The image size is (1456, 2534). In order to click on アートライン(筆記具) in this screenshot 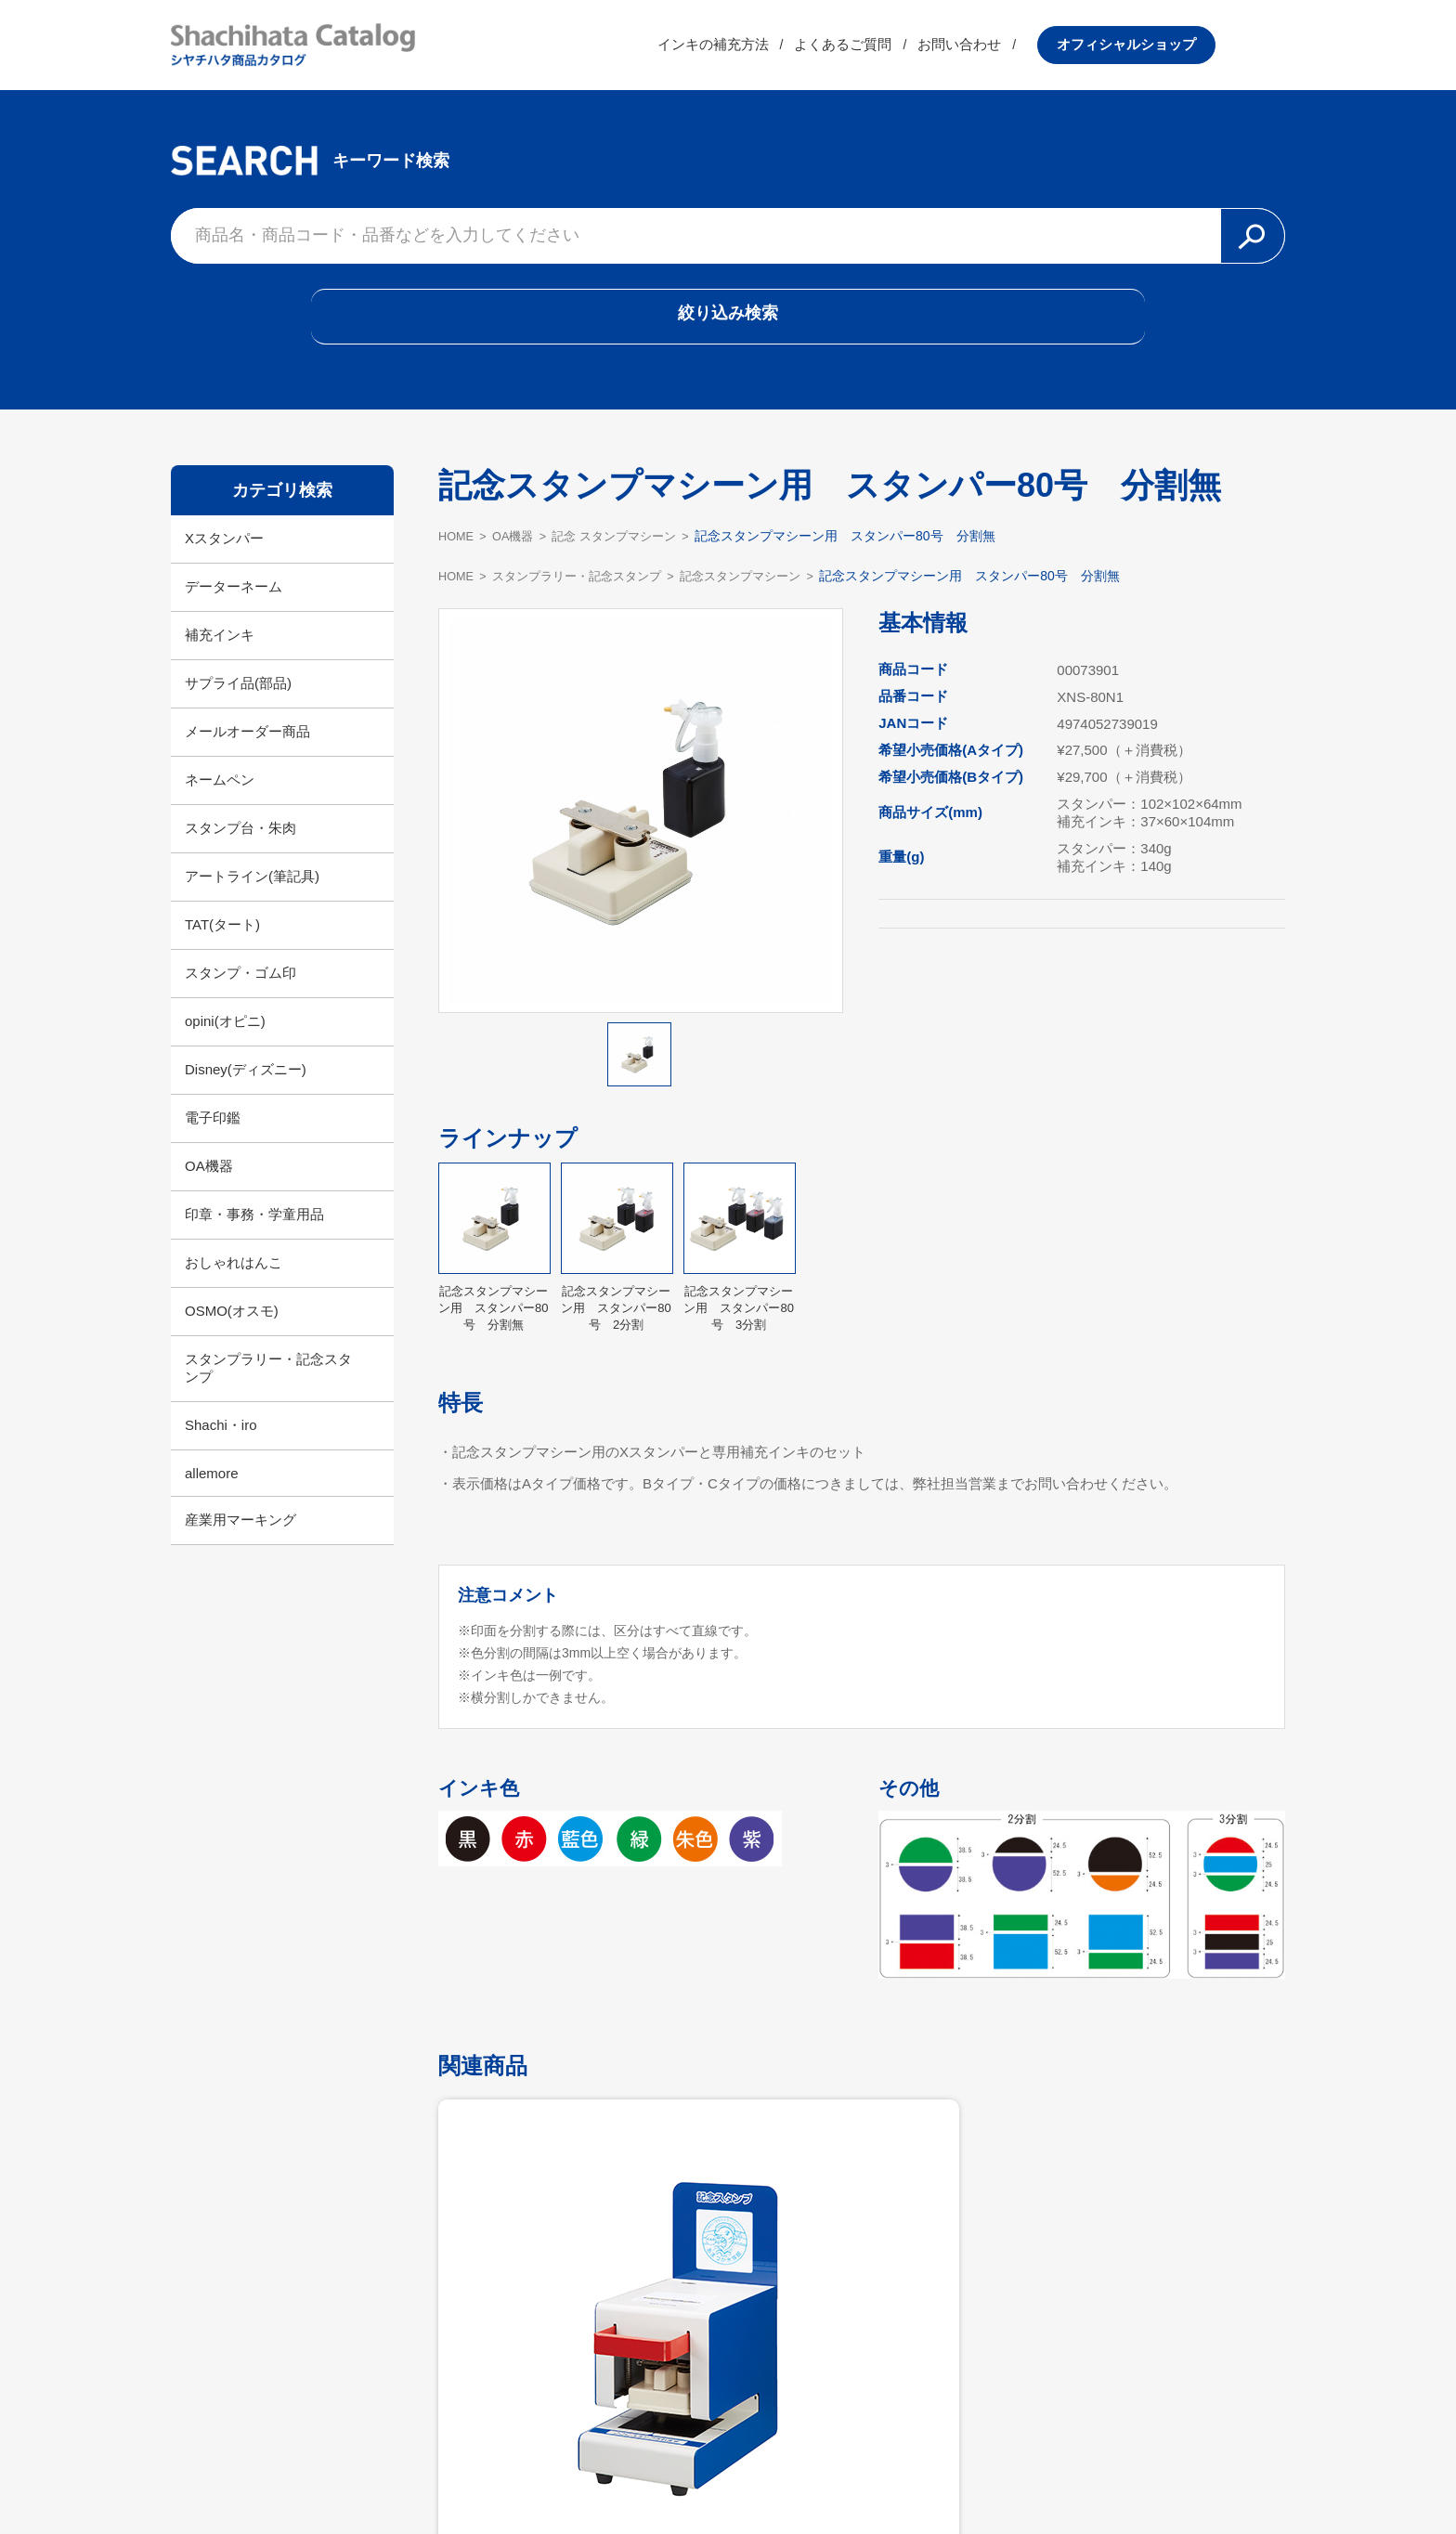, I will do `click(252, 898)`.